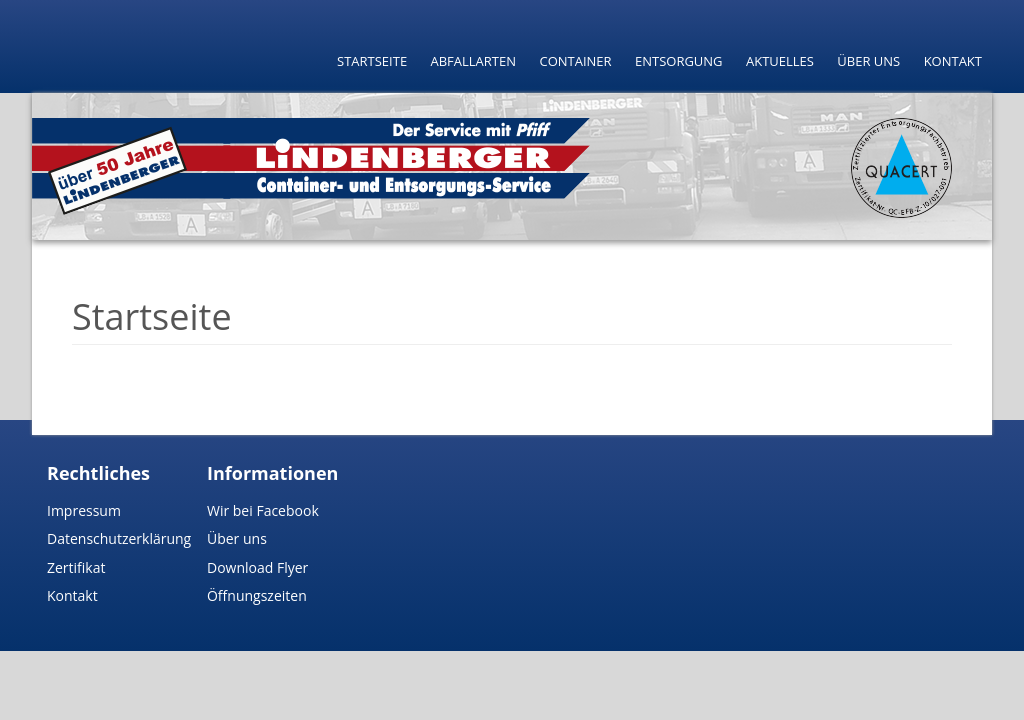  What do you see at coordinates (474, 61) in the screenshot?
I see `Abfallarten` at bounding box center [474, 61].